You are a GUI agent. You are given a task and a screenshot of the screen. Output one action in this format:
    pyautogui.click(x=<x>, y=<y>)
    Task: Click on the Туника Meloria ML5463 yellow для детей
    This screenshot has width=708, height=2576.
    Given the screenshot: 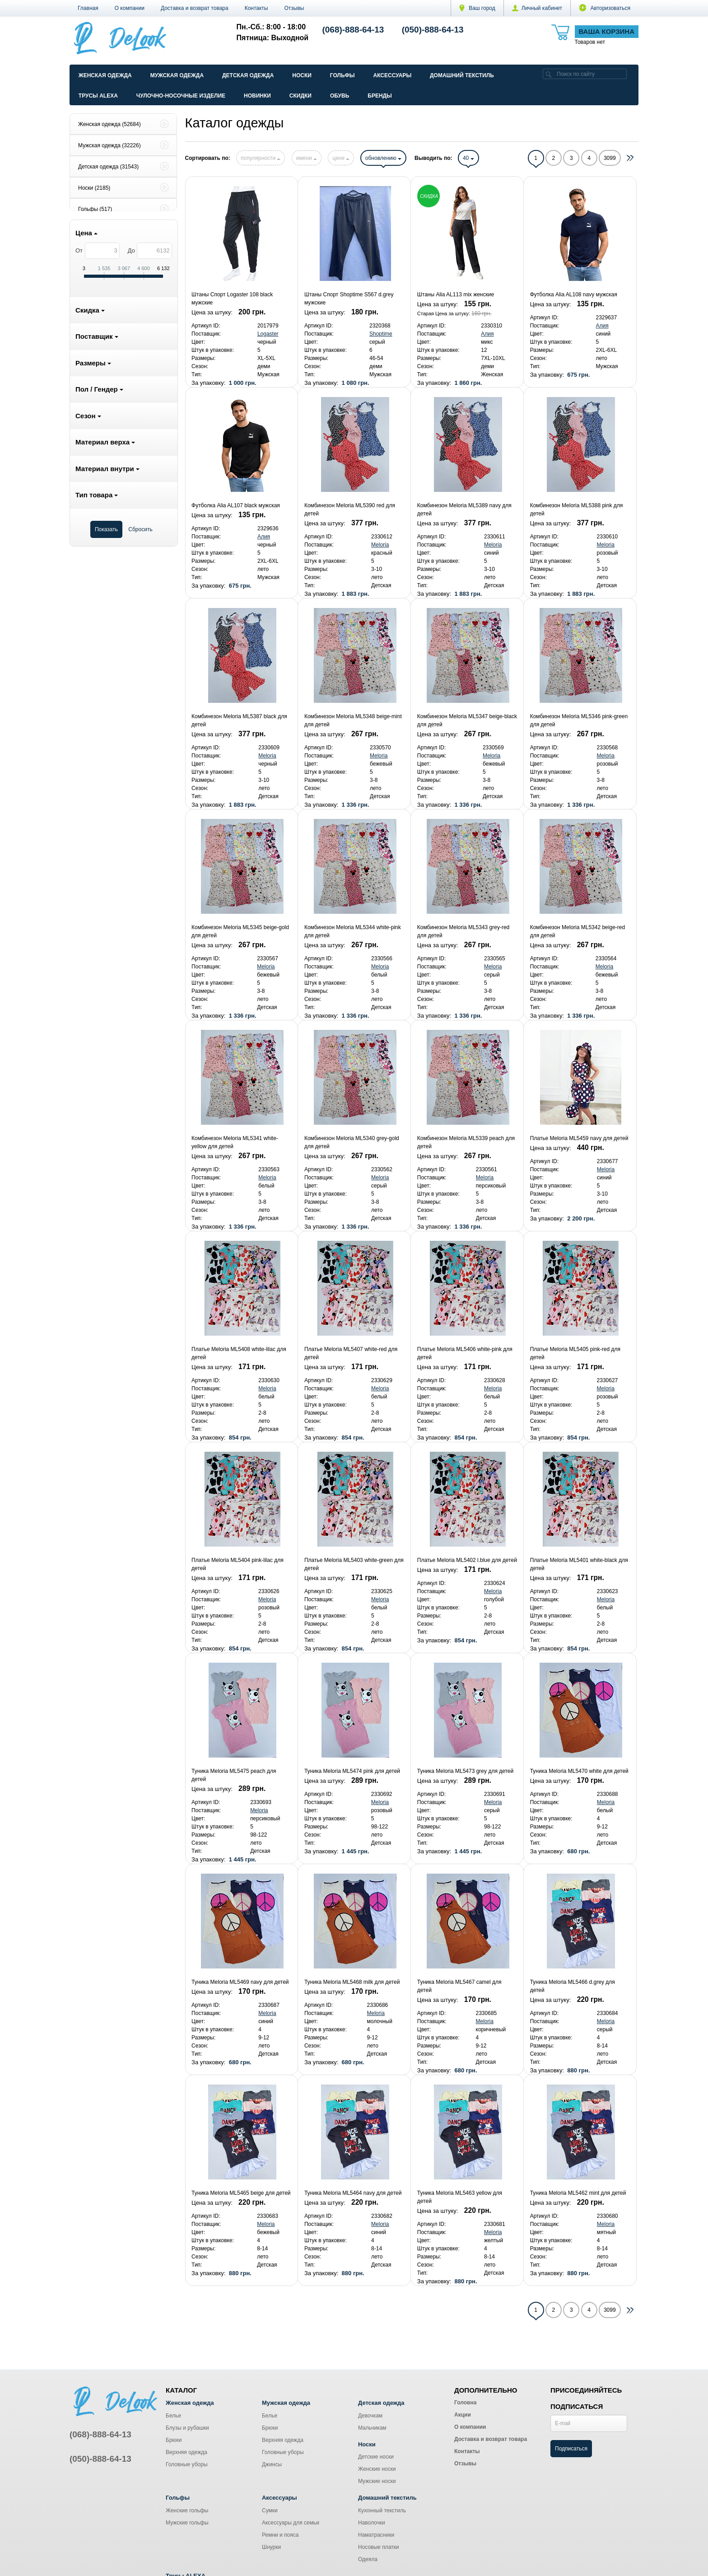 What is the action you would take?
    pyautogui.click(x=459, y=2197)
    